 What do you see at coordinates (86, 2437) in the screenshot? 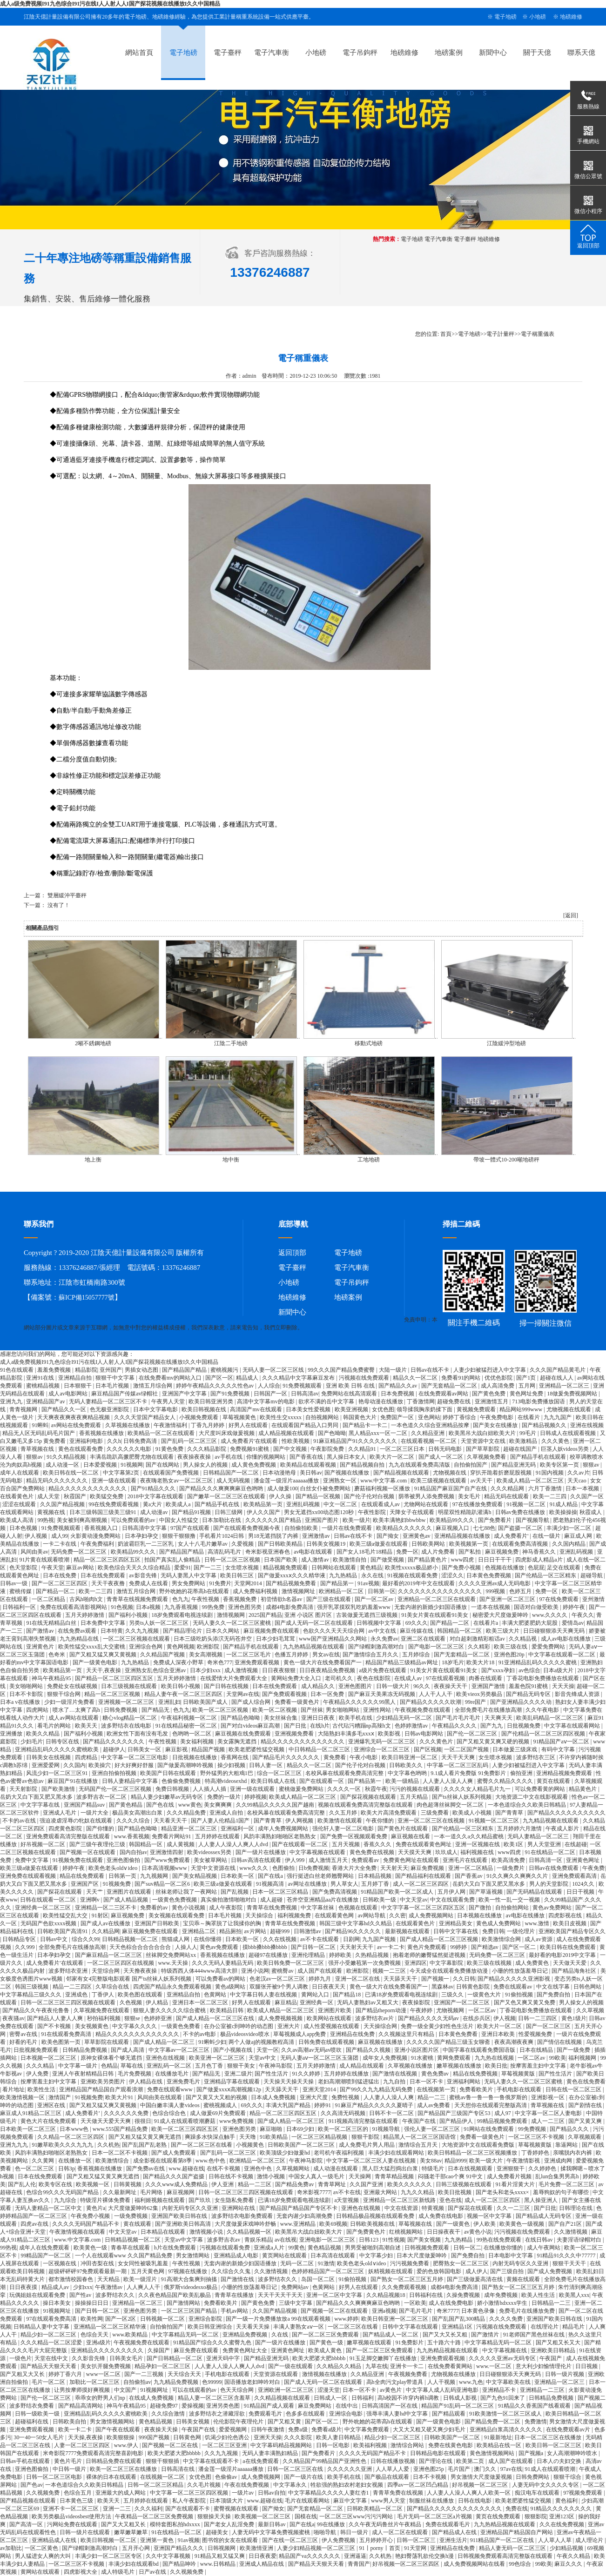
I see `天天操,夜夜操` at bounding box center [86, 2437].